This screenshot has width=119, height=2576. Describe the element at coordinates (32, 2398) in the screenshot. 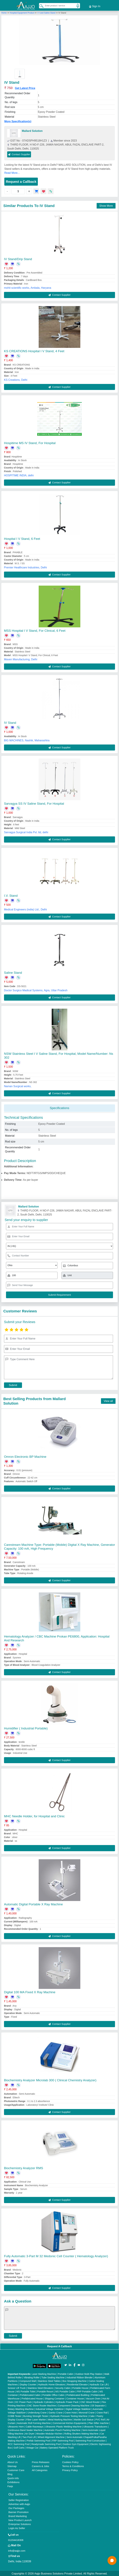

I see `Prefabricated House` at that location.